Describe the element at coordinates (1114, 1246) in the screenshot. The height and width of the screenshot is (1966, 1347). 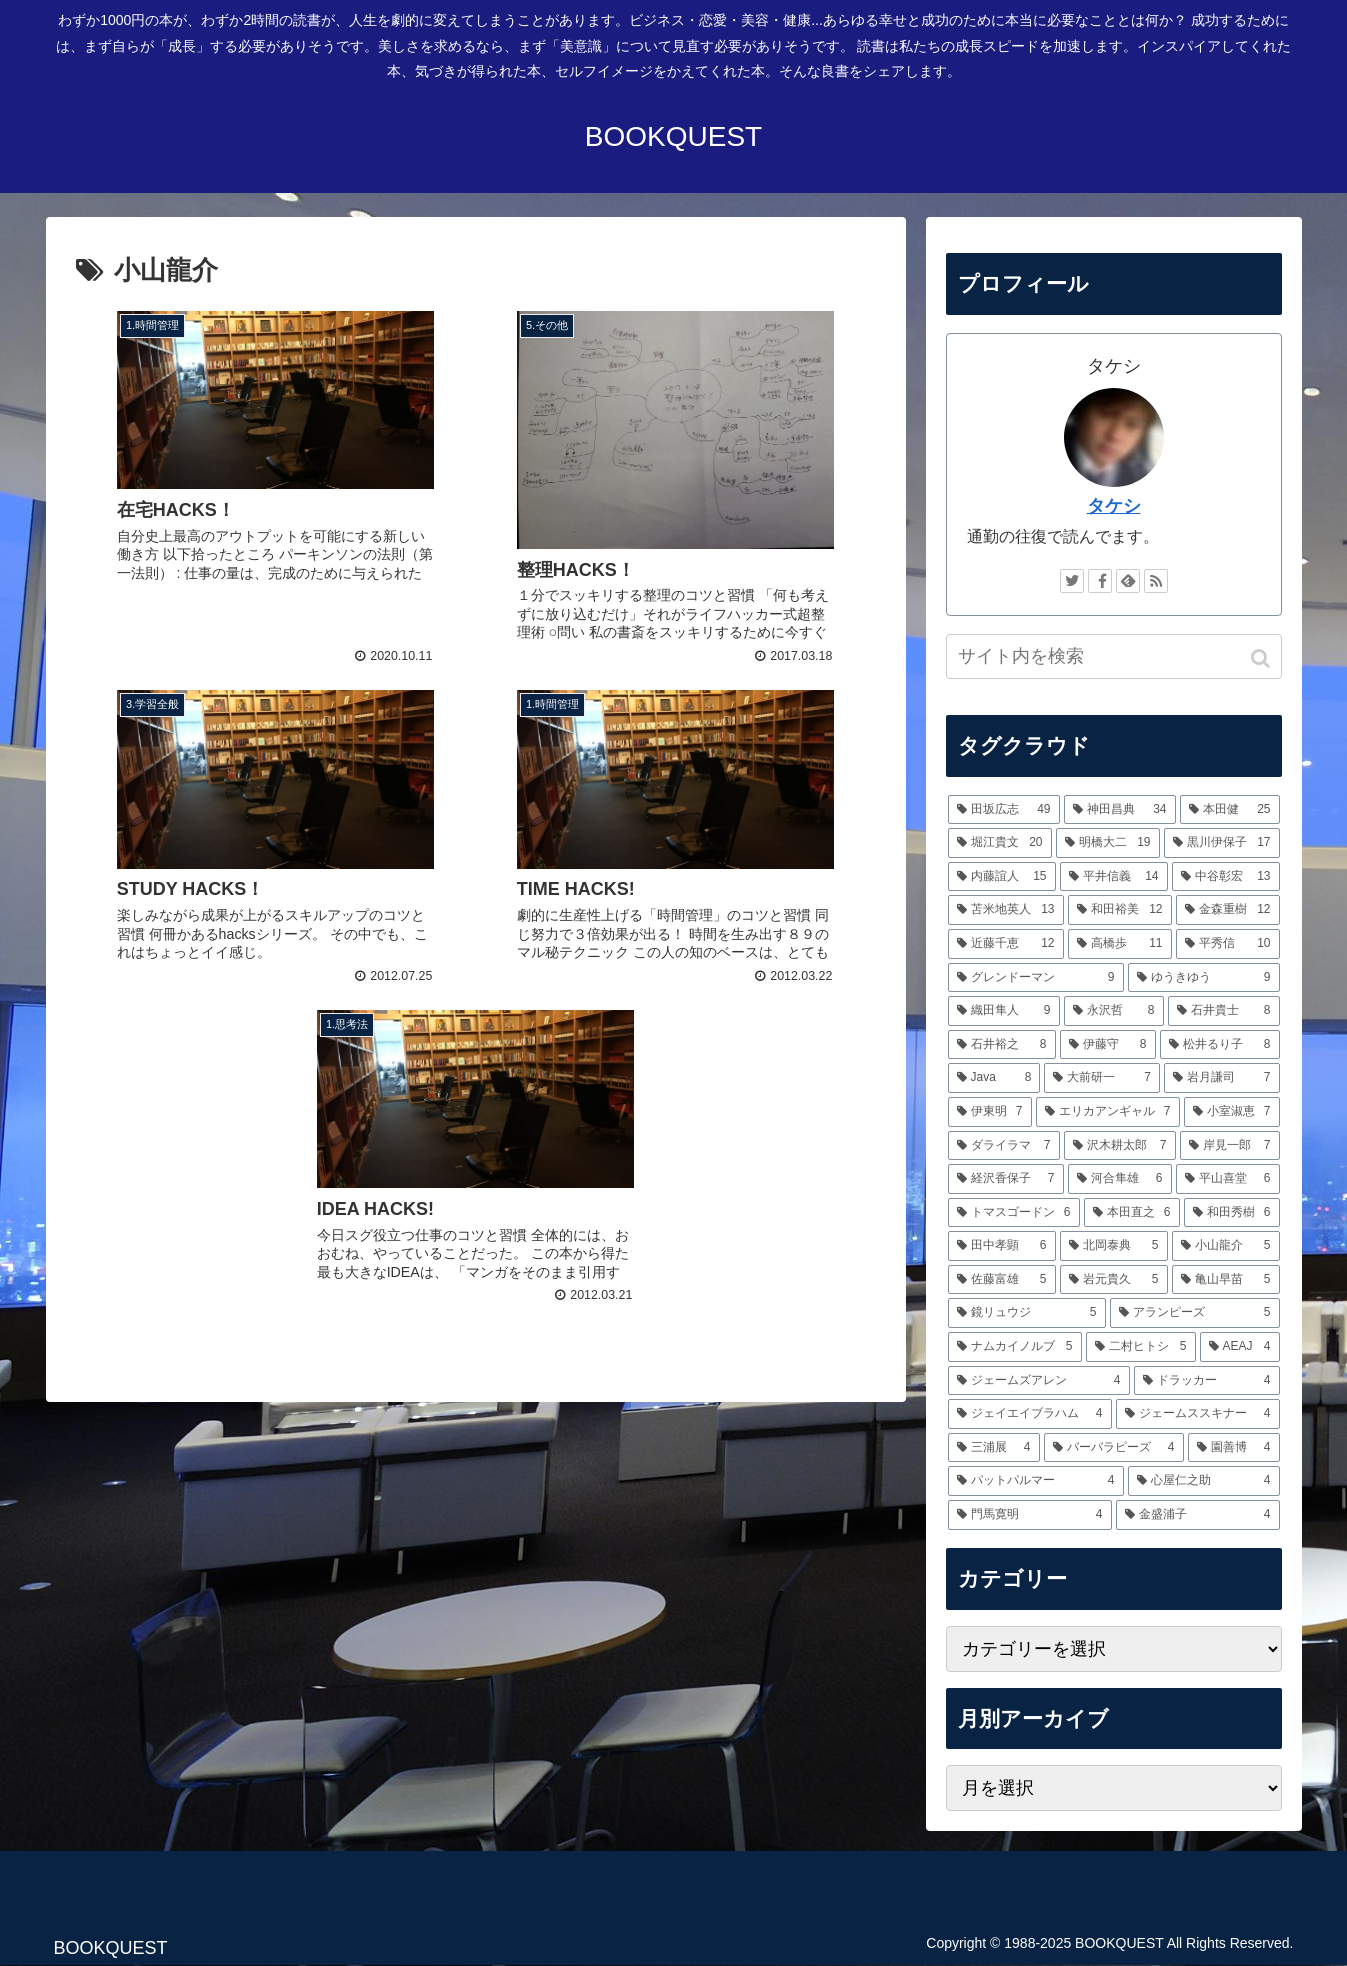
I see `[北岡泰典 (5個の項目)]` at that location.